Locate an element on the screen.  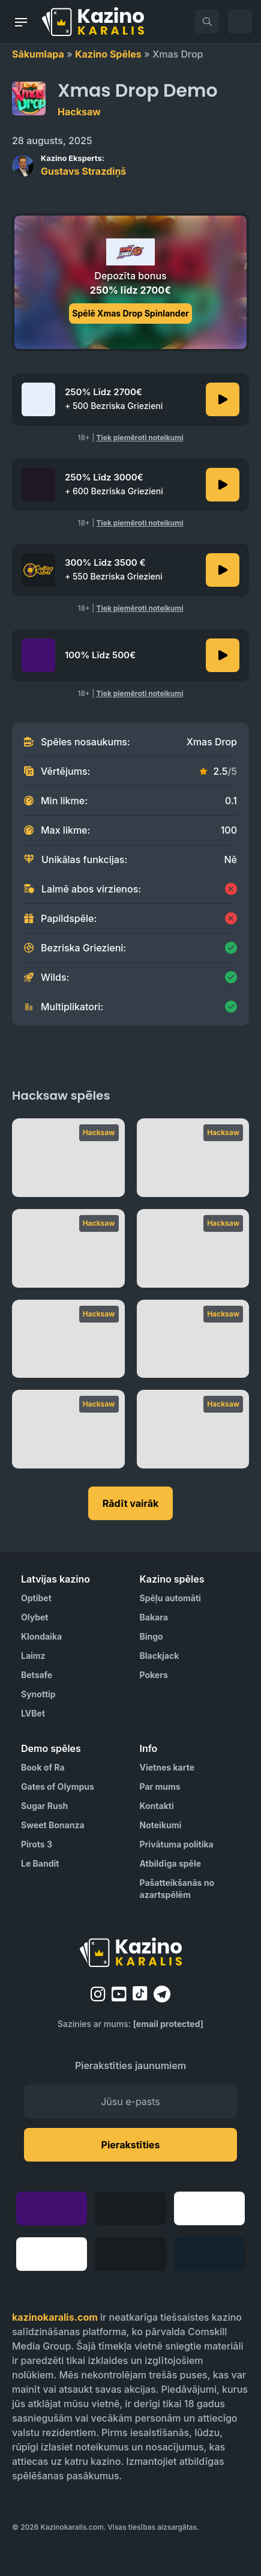
Spēlē Xmas Drop Spinlander is located at coordinates (130, 313).